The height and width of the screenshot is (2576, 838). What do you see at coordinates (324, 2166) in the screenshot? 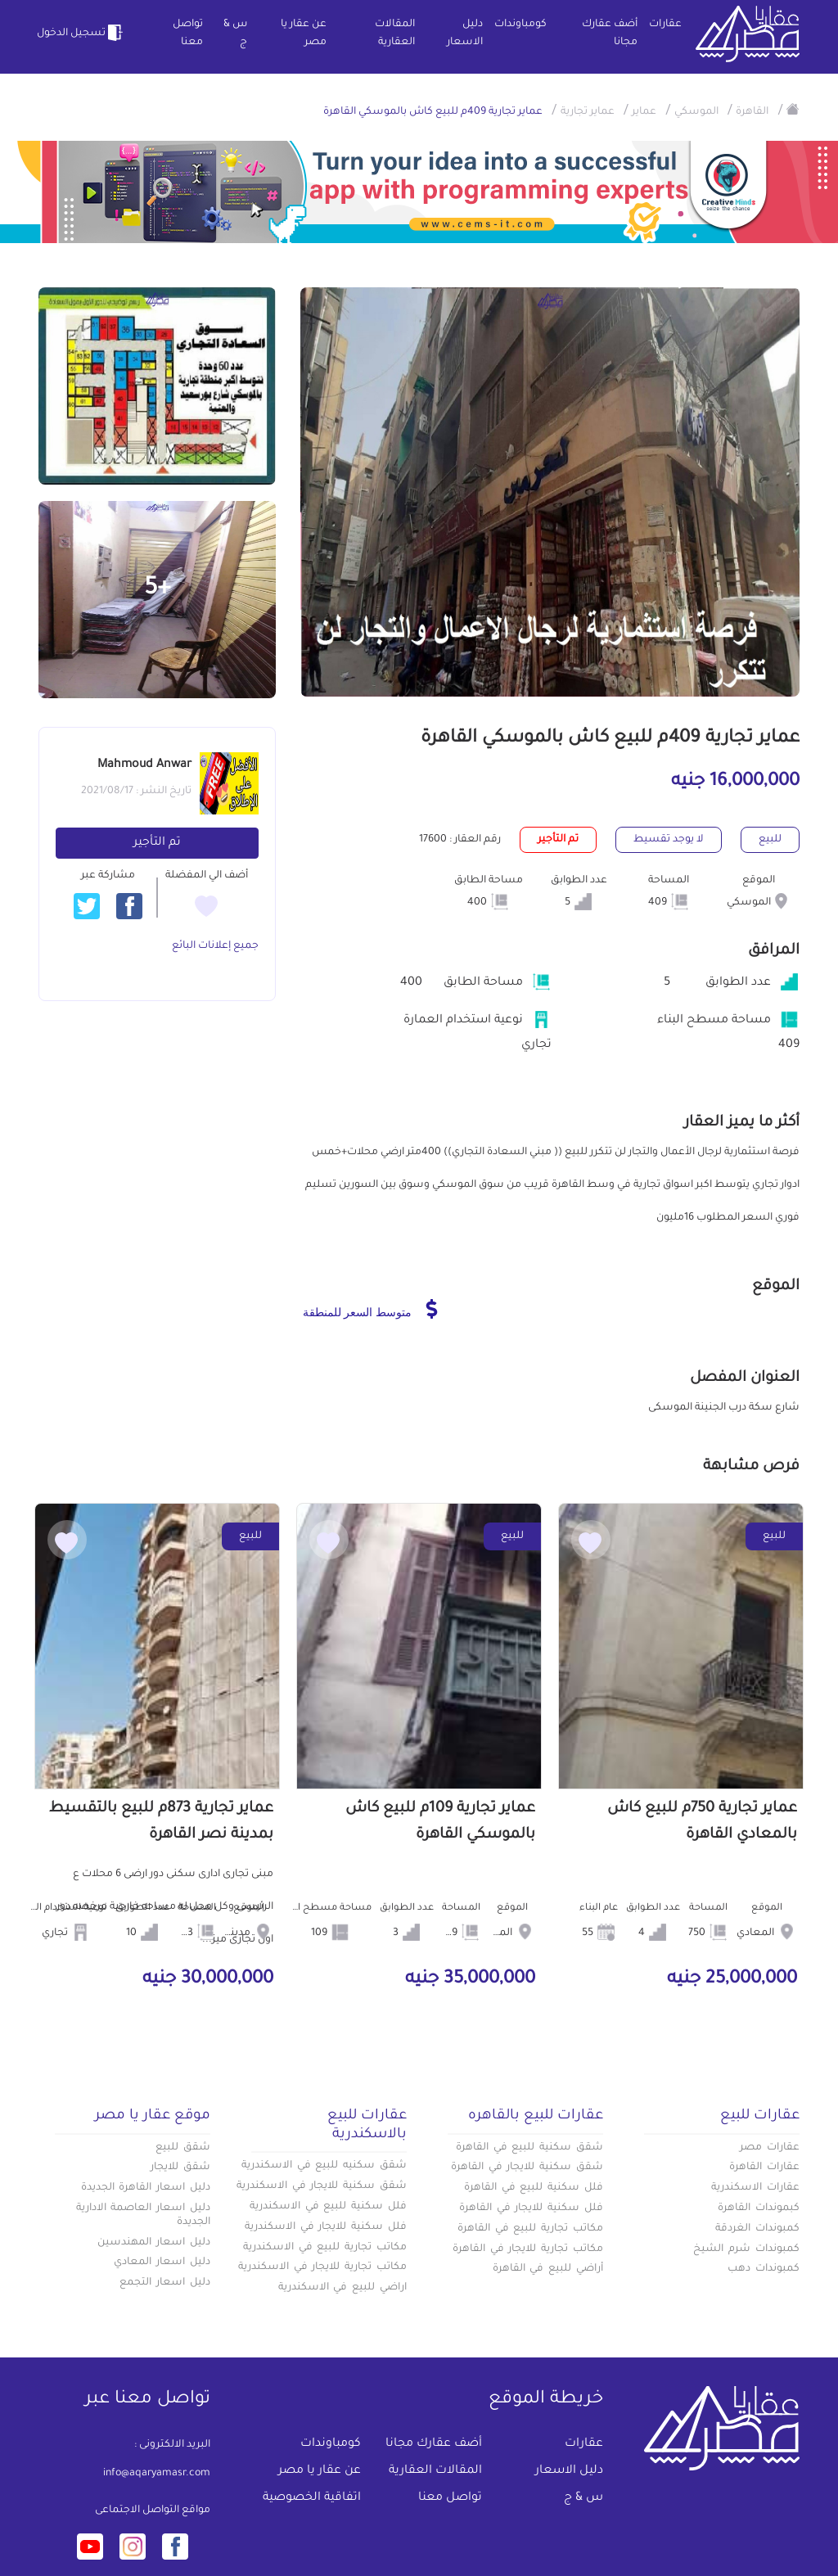
I see `شقق سكنيه للبيع في الاسكندرية` at bounding box center [324, 2166].